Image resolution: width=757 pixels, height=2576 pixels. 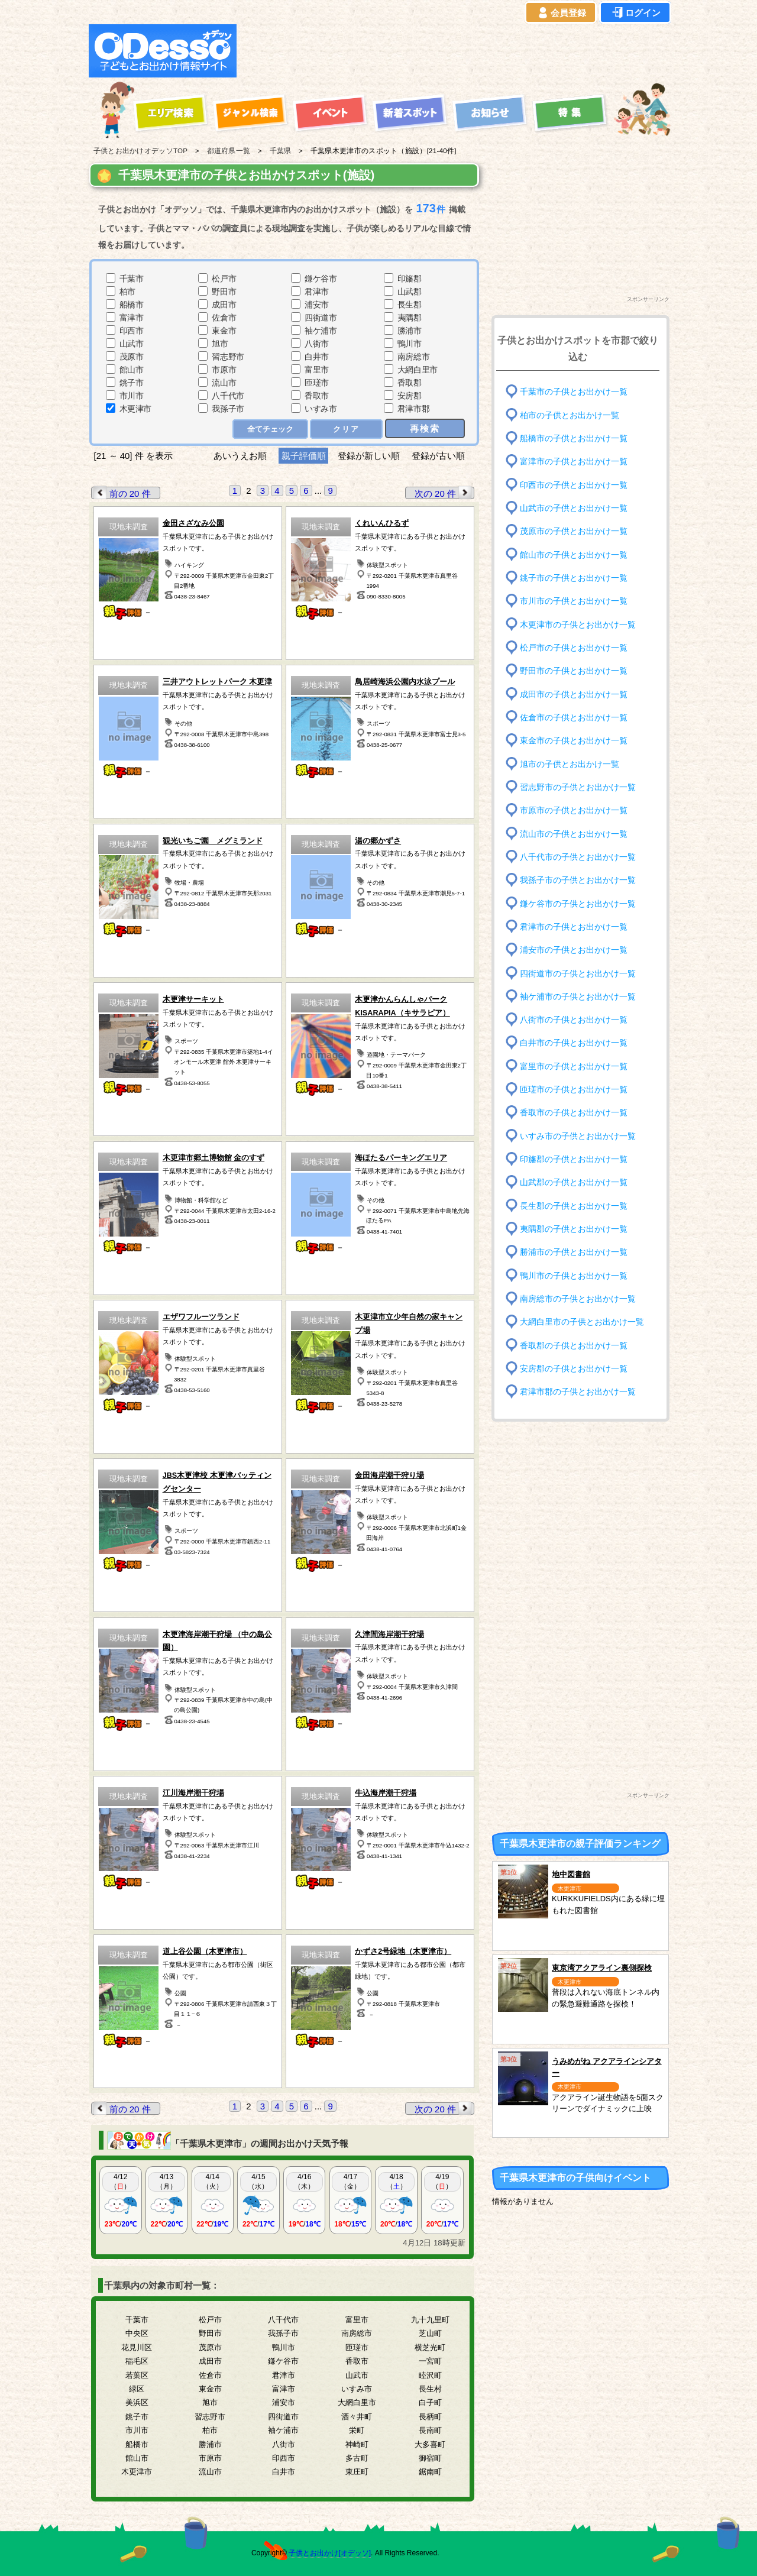 What do you see at coordinates (240, 456) in the screenshot?
I see `あいうえお順` at bounding box center [240, 456].